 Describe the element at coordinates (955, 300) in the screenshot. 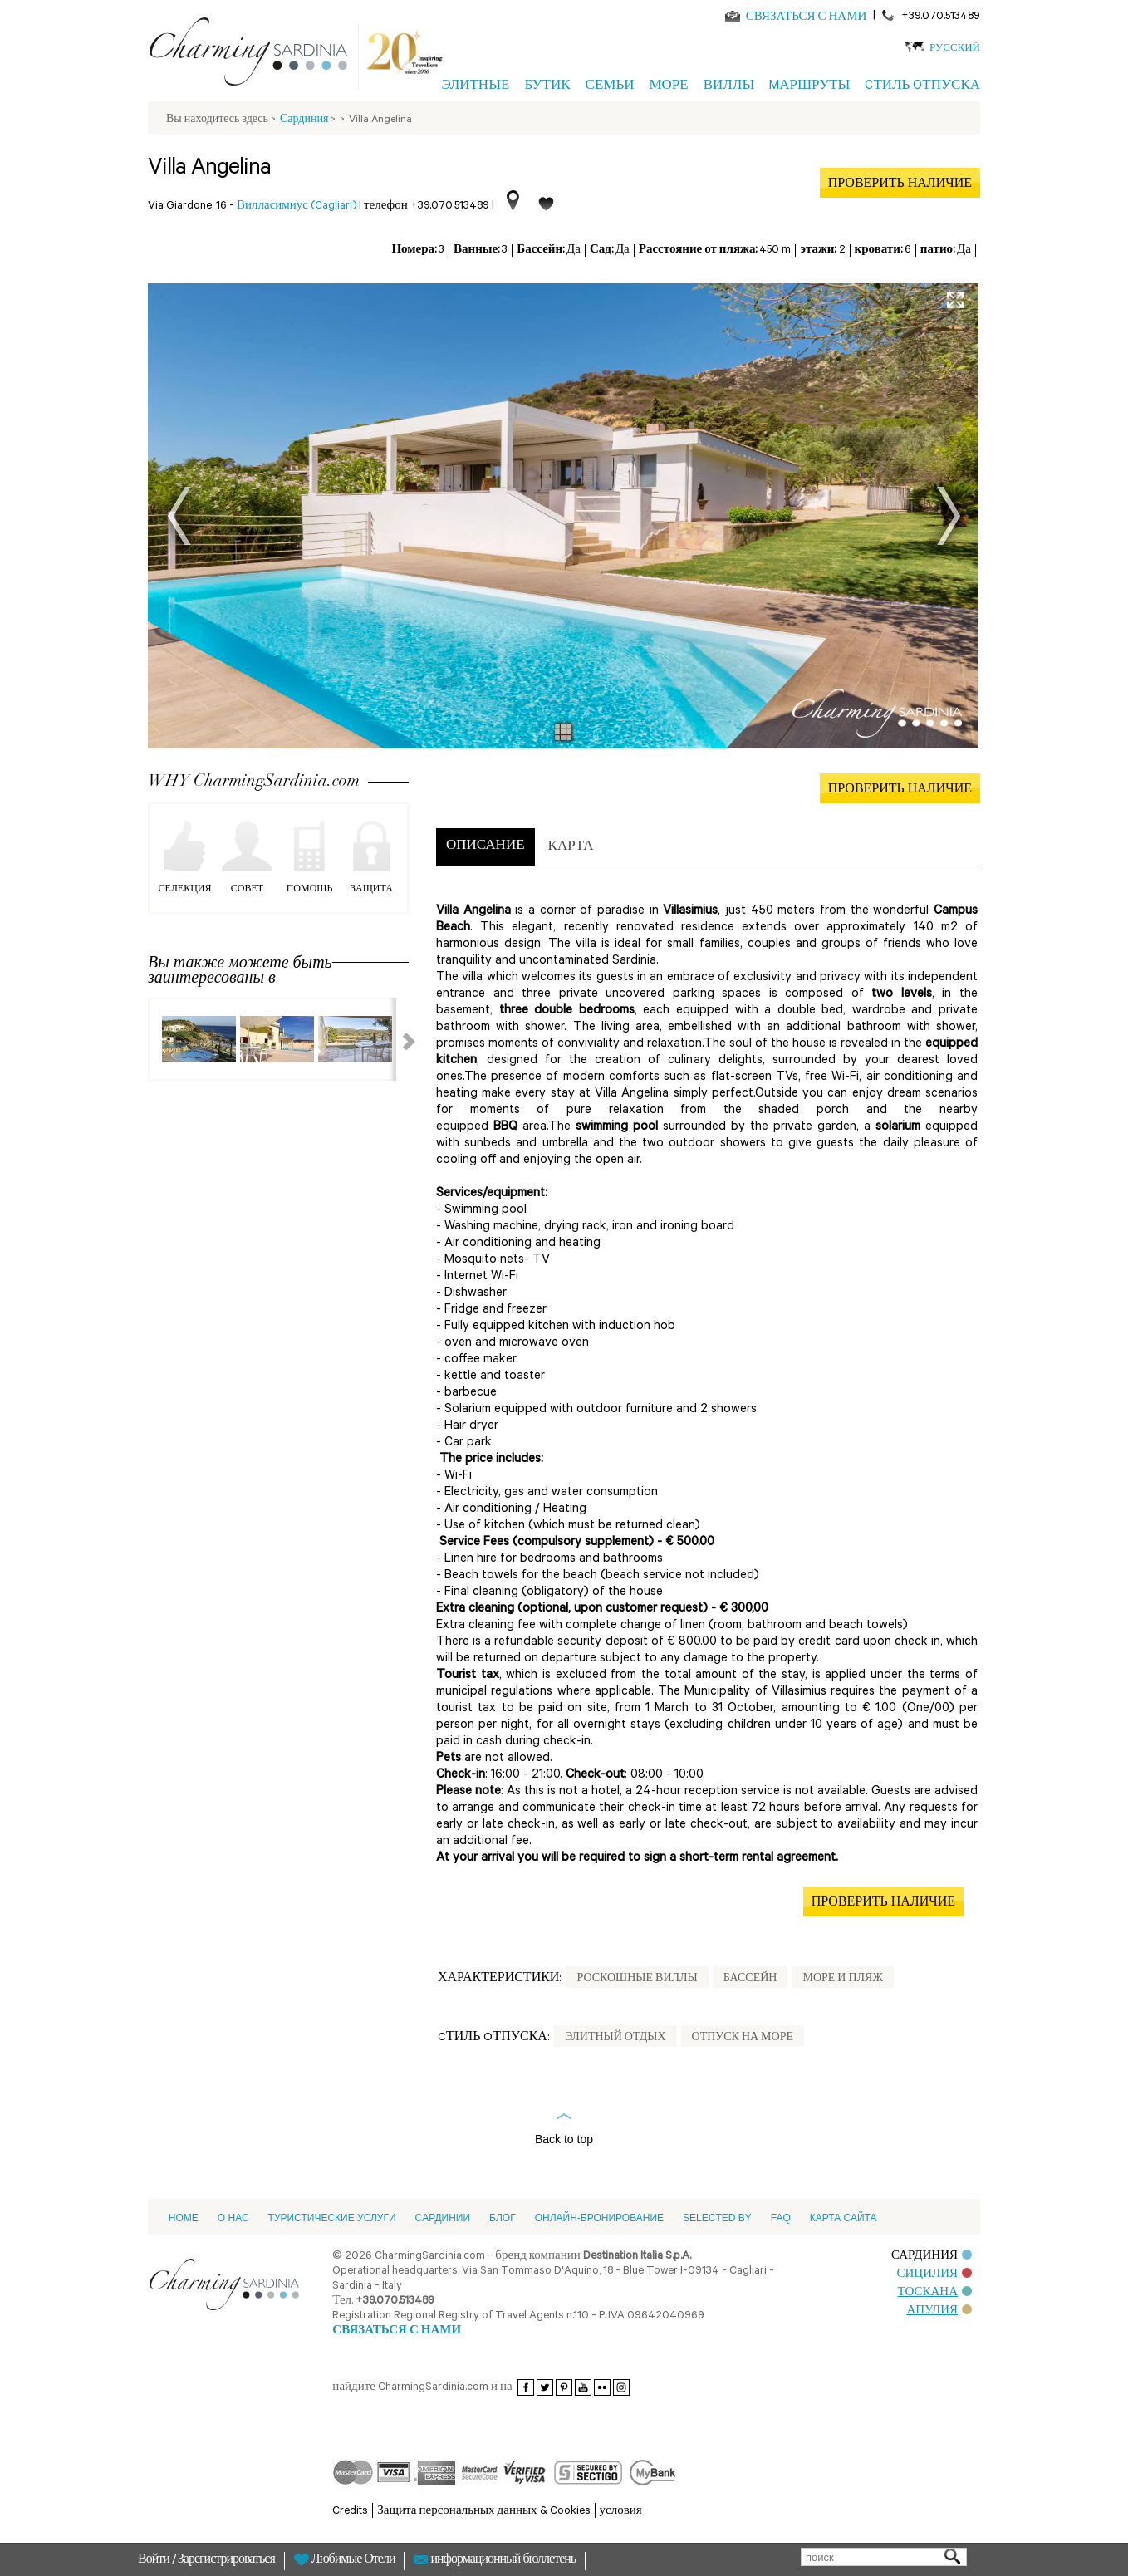

I see `Full Screen` at that location.